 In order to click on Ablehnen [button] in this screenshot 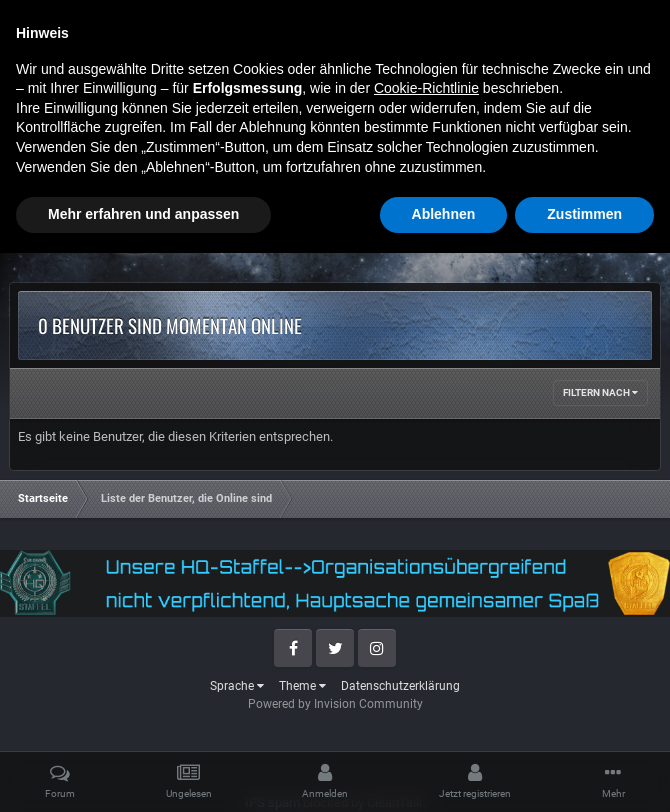, I will do `click(444, 773)`.